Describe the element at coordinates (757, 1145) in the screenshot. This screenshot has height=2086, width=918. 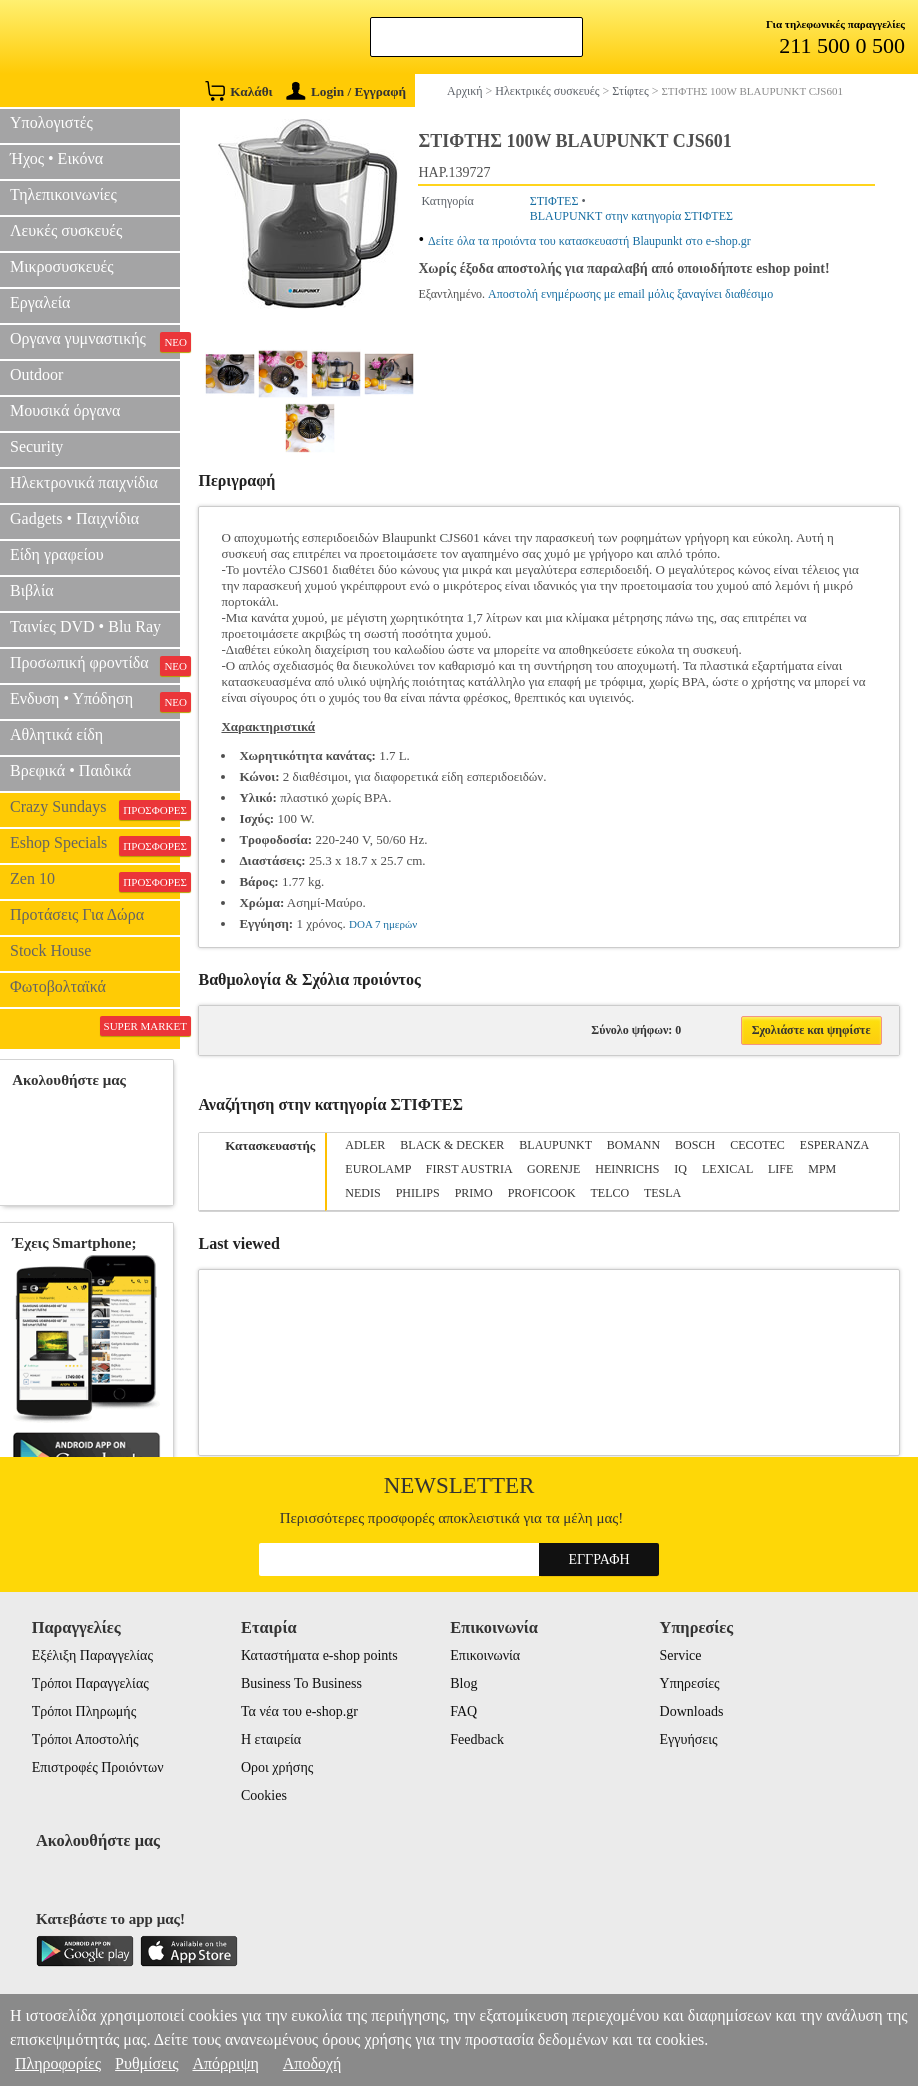
I see `CECOTEC` at that location.